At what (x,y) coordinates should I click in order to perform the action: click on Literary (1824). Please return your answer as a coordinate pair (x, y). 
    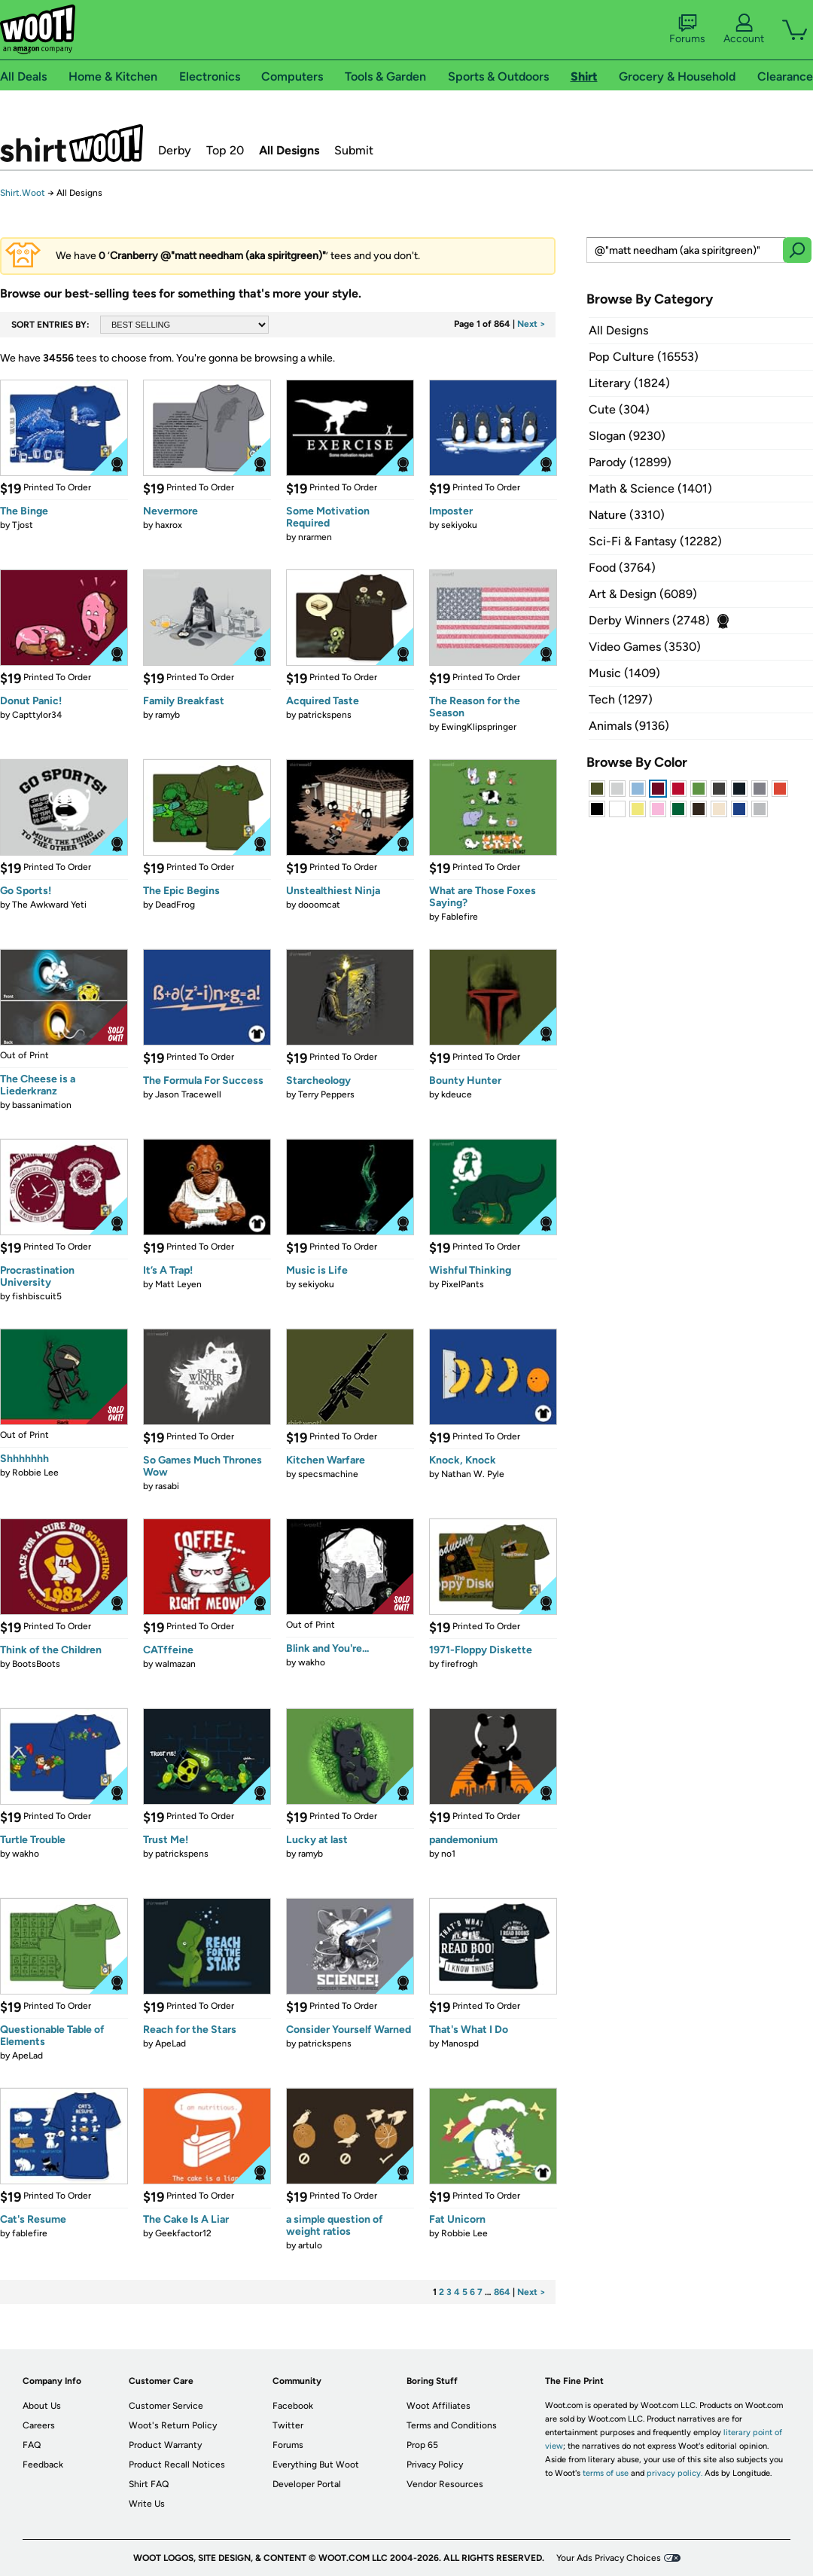
    Looking at the image, I should click on (629, 383).